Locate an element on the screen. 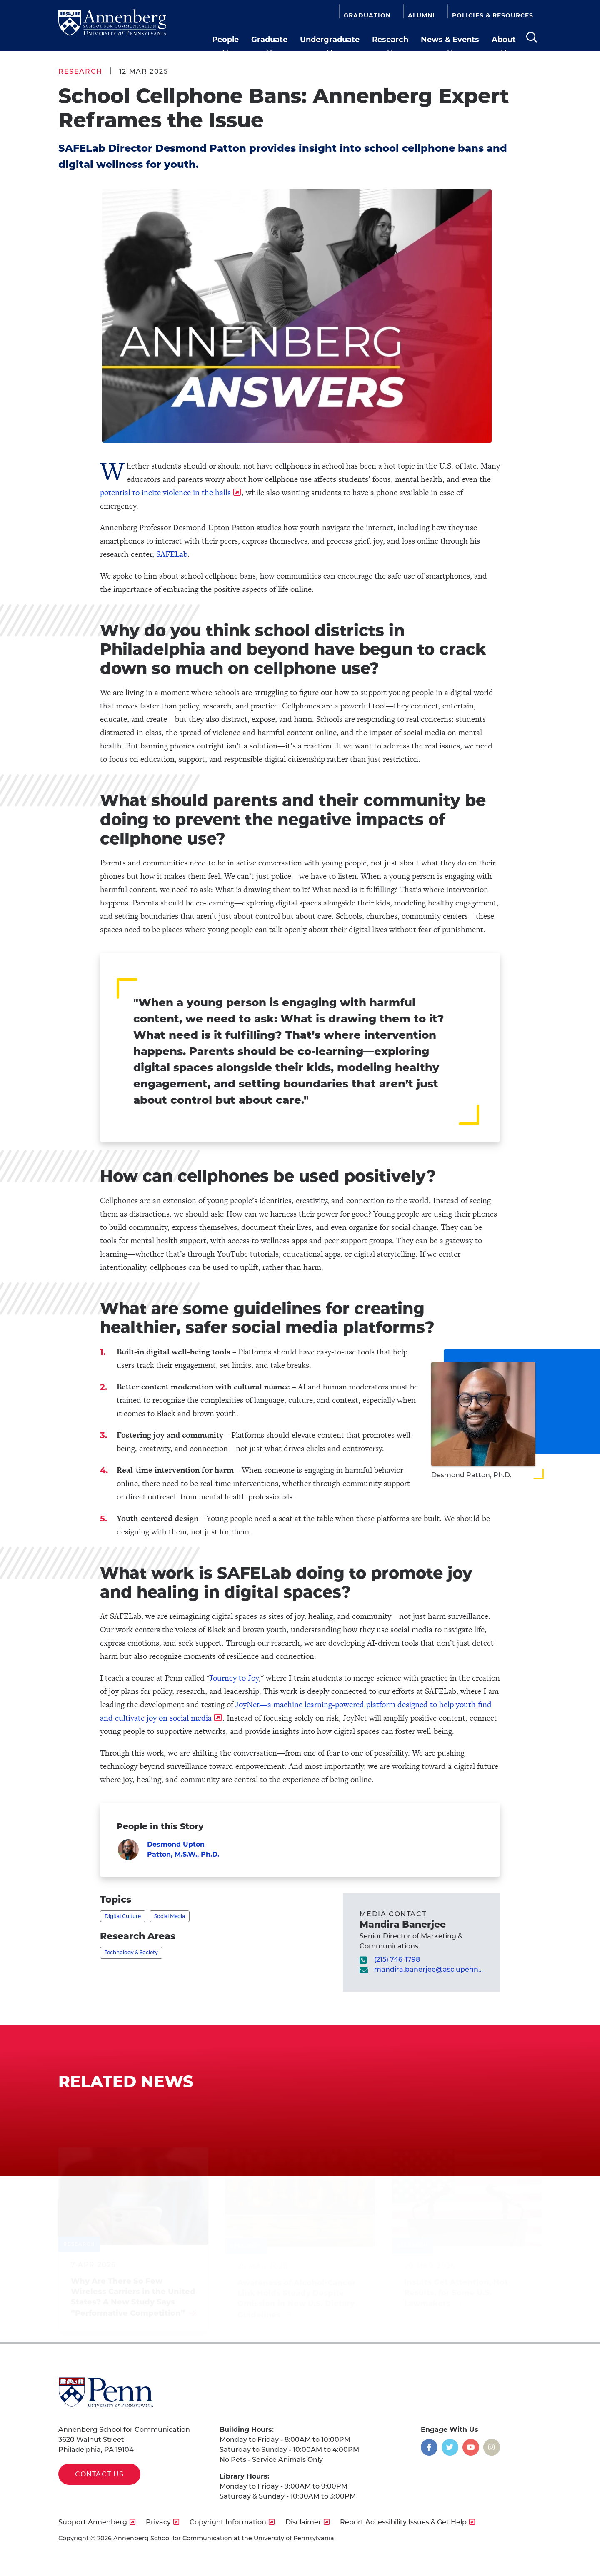 Image resolution: width=600 pixels, height=2576 pixels. Report Accessibility Issues & Get Help [opens Report Accessibility Issues & Get Help in new window] is located at coordinates (403, 2522).